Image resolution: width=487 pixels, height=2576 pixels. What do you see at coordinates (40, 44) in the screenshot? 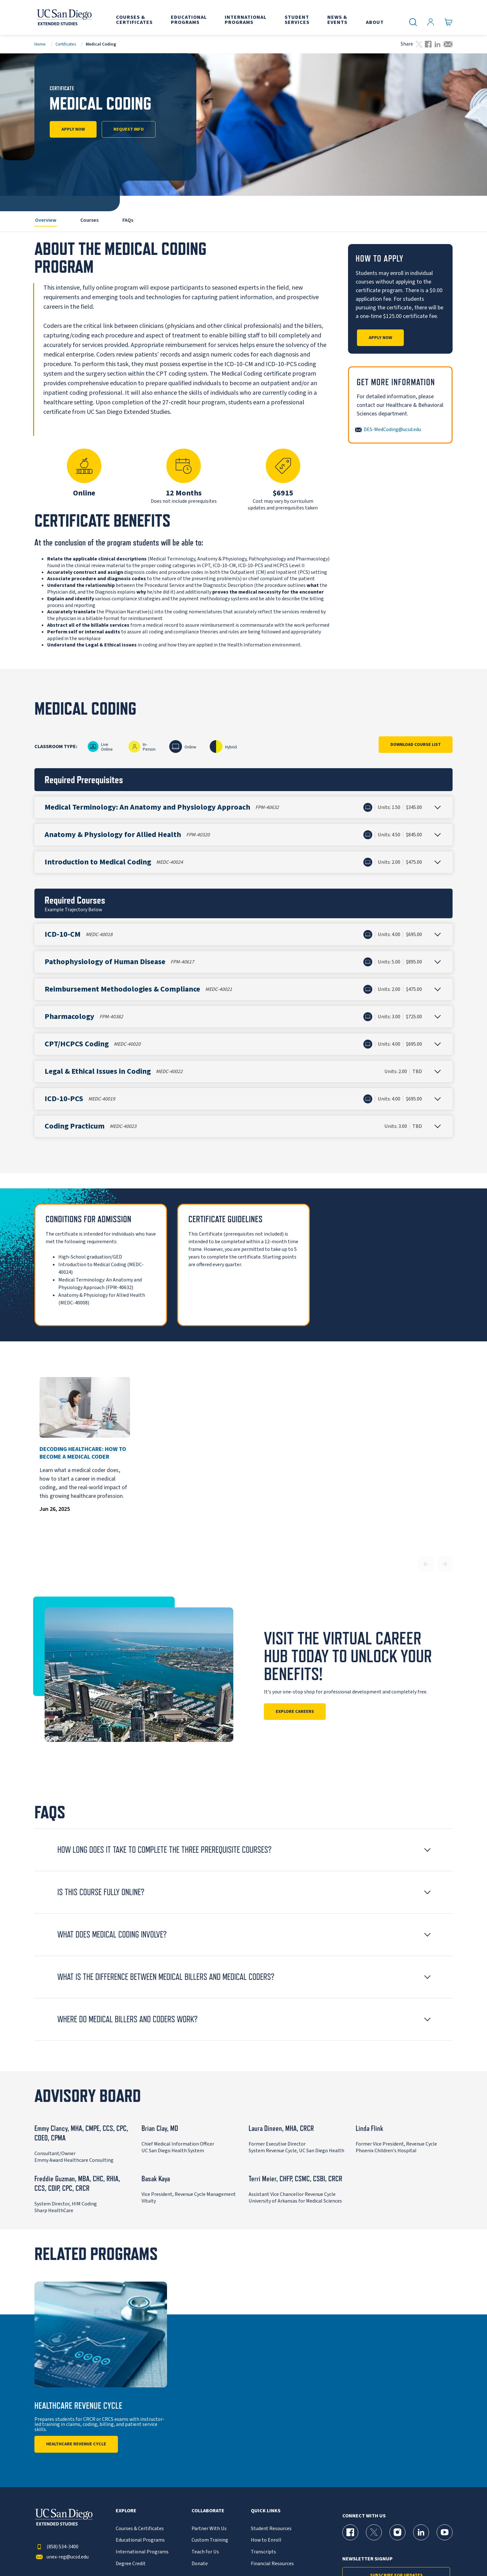
I see `Home` at bounding box center [40, 44].